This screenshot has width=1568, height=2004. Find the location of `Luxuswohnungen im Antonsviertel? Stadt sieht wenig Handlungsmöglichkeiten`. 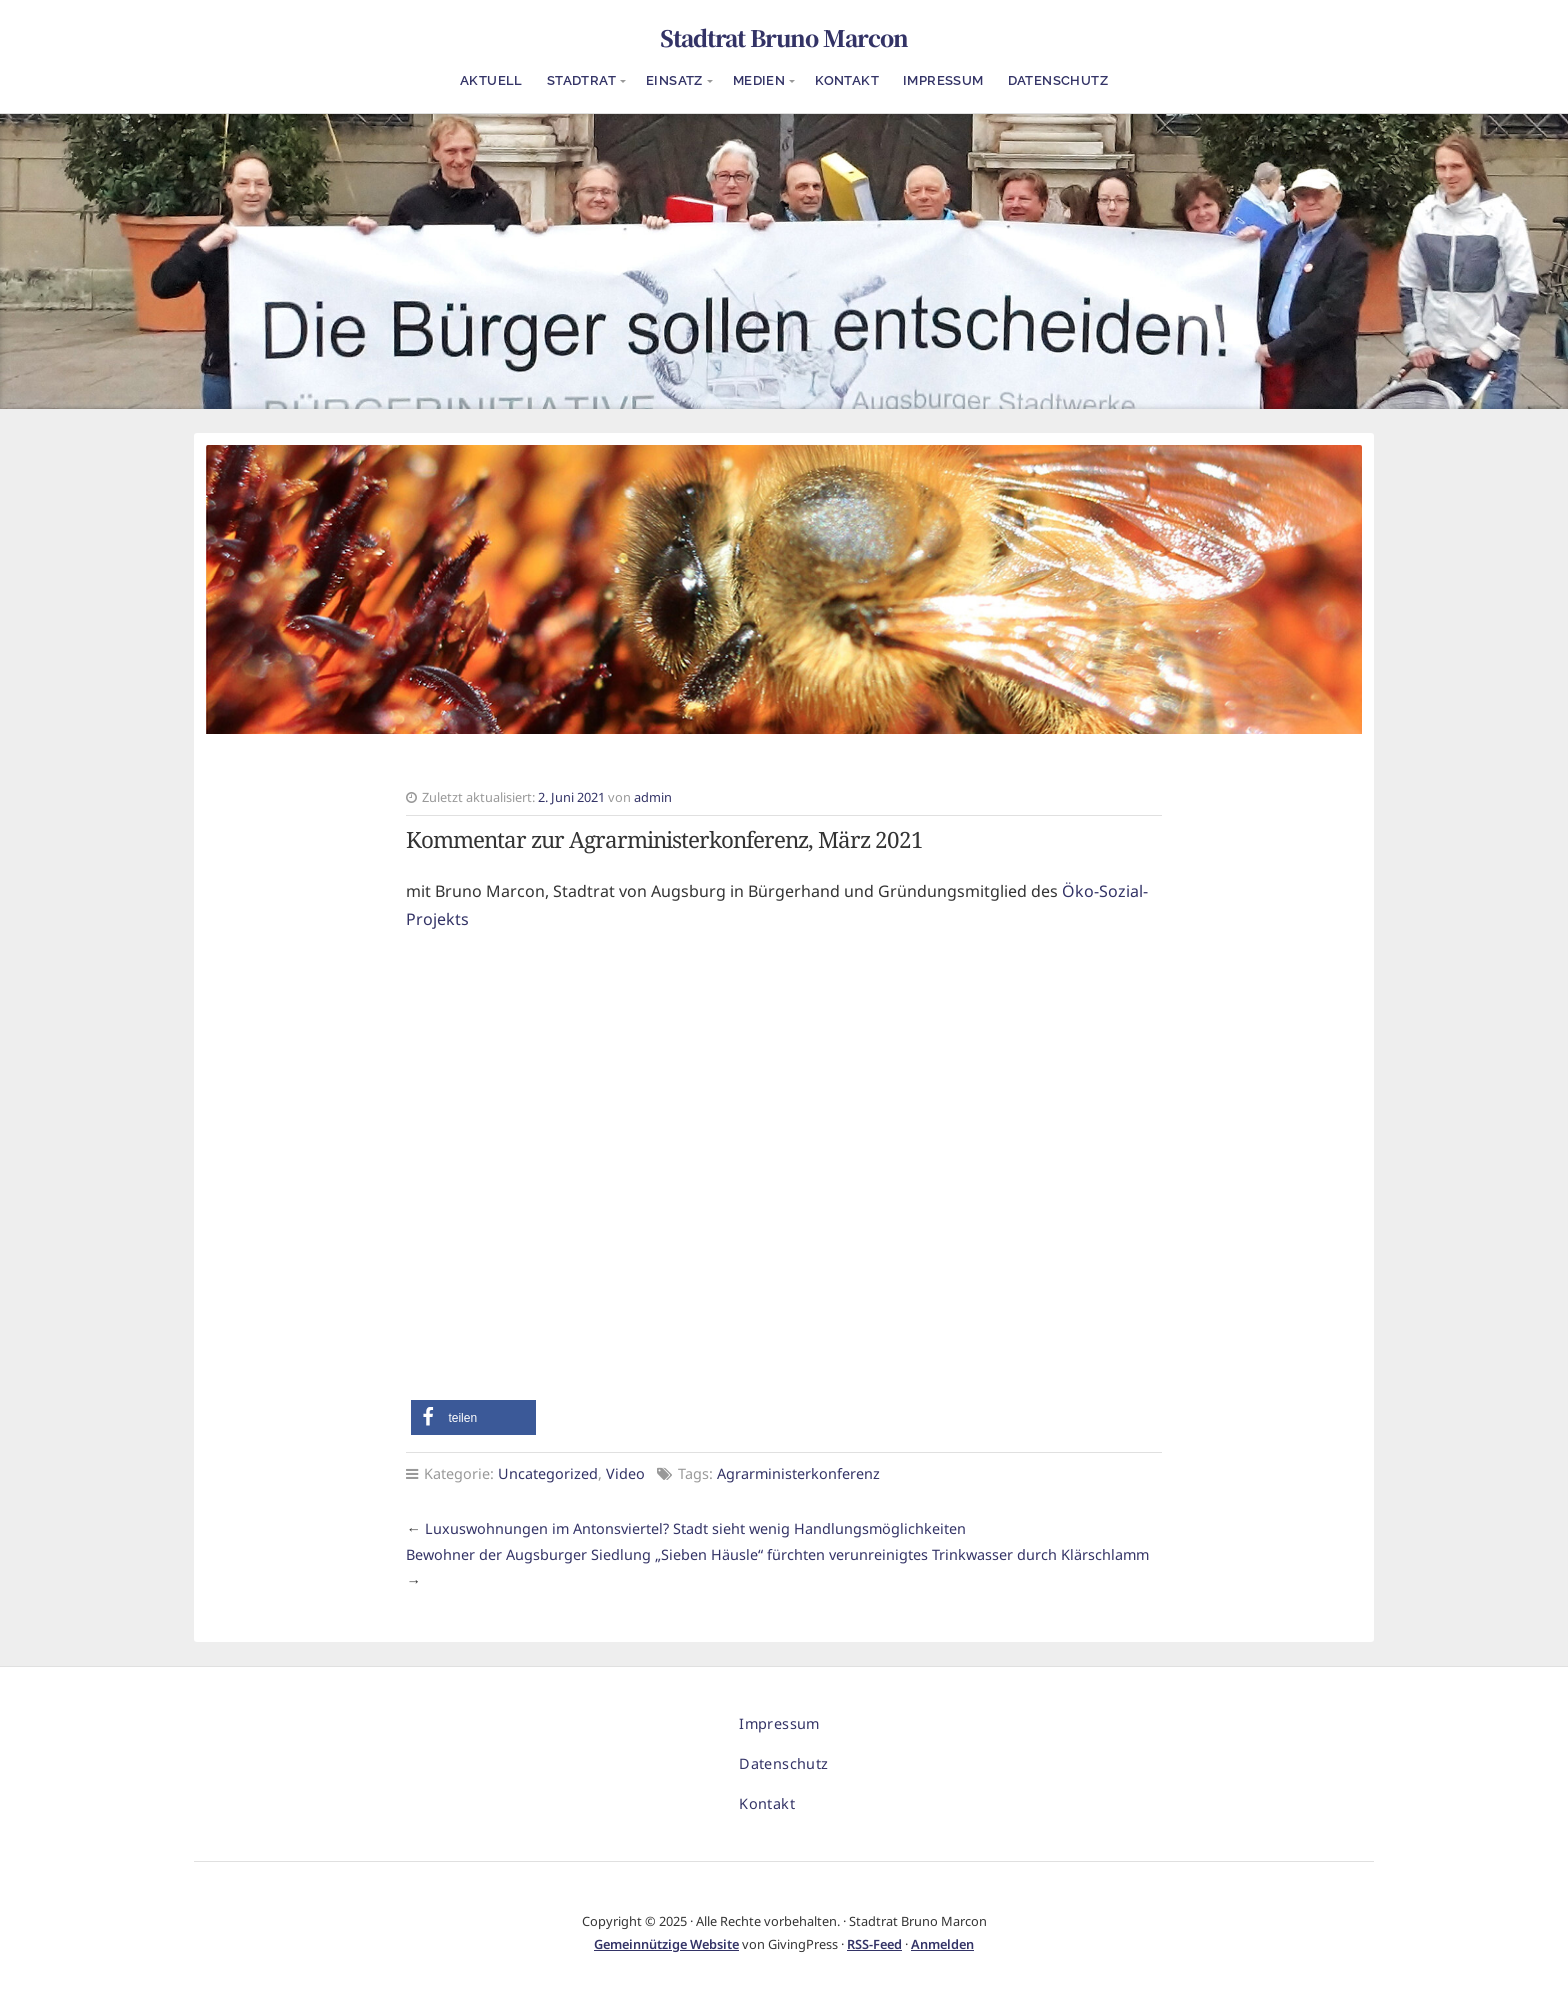

Luxuswohnungen im Antonsviertel? Stadt sieht wenig Handlungsmöglichkeiten is located at coordinates (695, 1528).